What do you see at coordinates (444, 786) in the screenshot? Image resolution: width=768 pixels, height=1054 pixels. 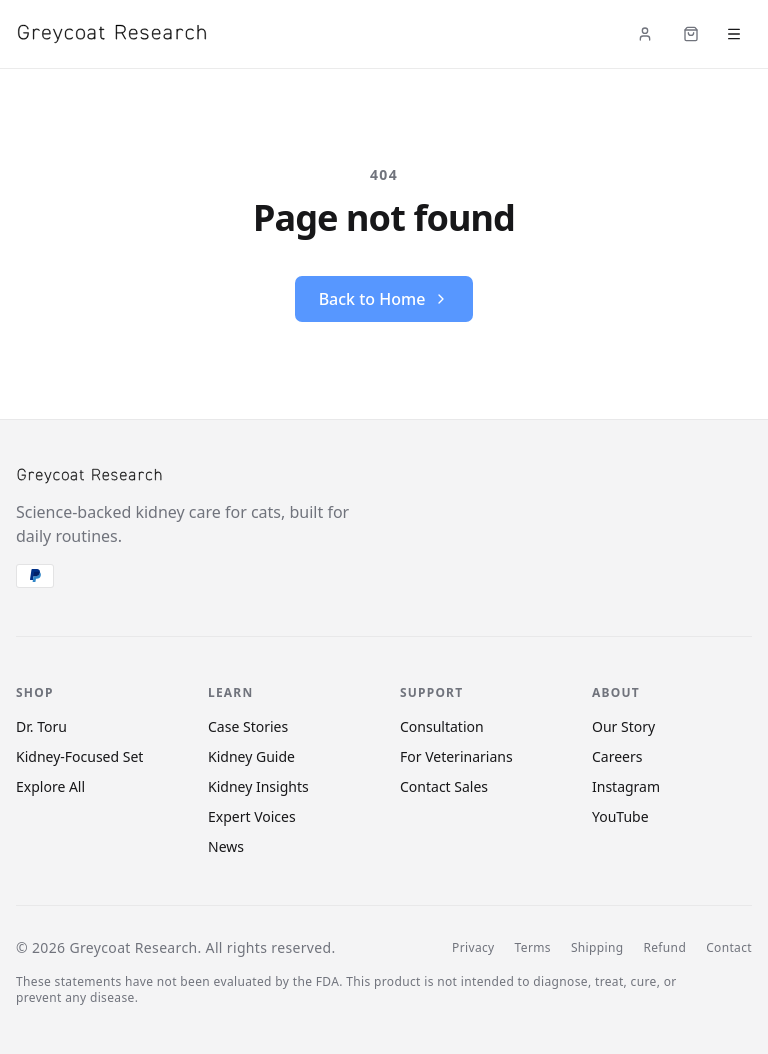 I see `Contact Sales` at bounding box center [444, 786].